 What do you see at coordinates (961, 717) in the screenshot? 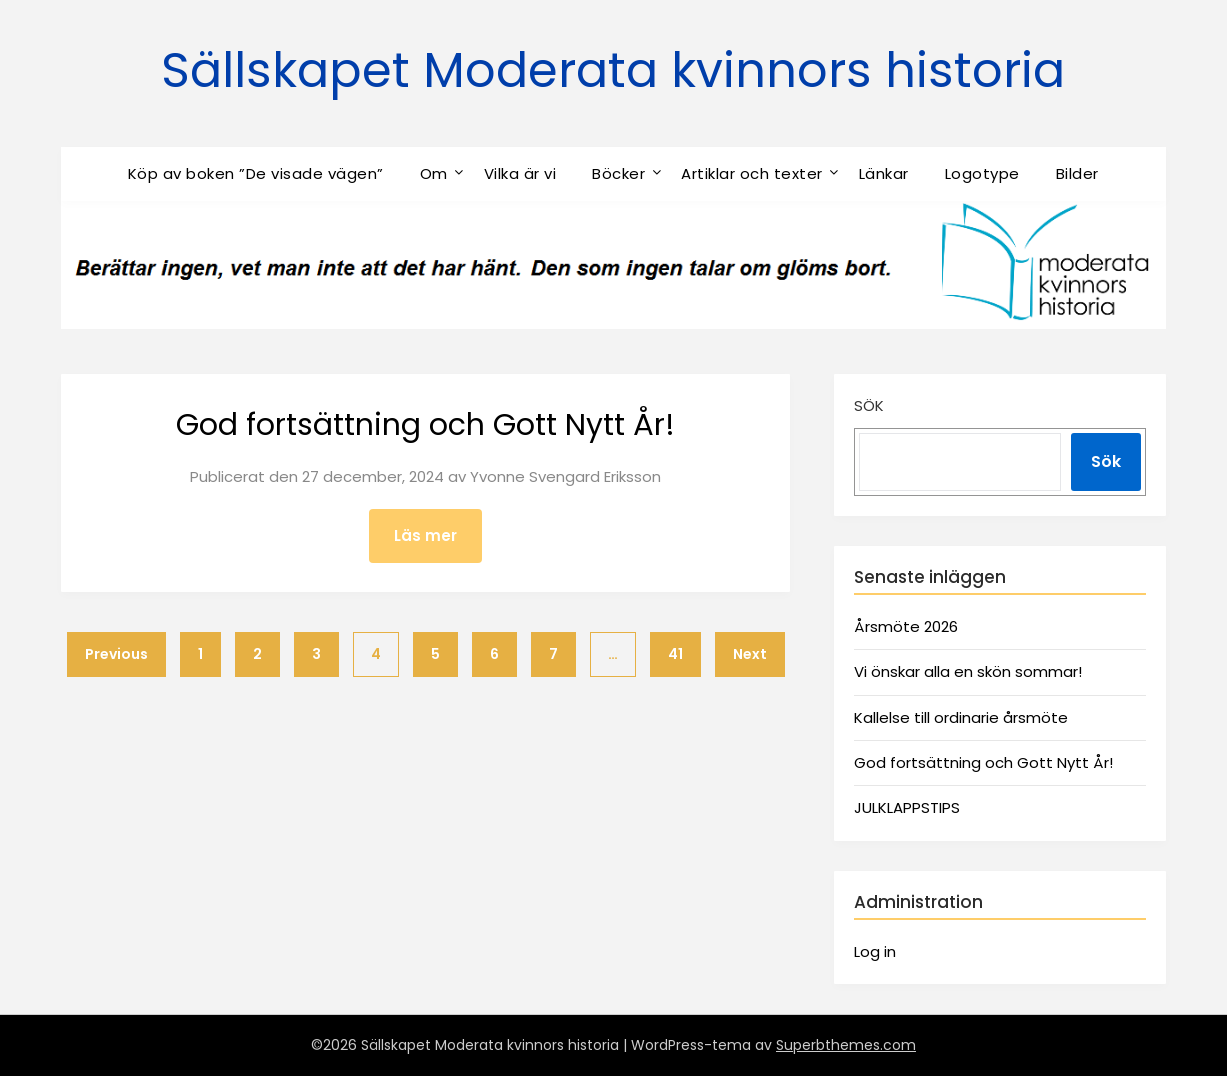
I see `Kallelse till ordinarie årsmöte` at bounding box center [961, 717].